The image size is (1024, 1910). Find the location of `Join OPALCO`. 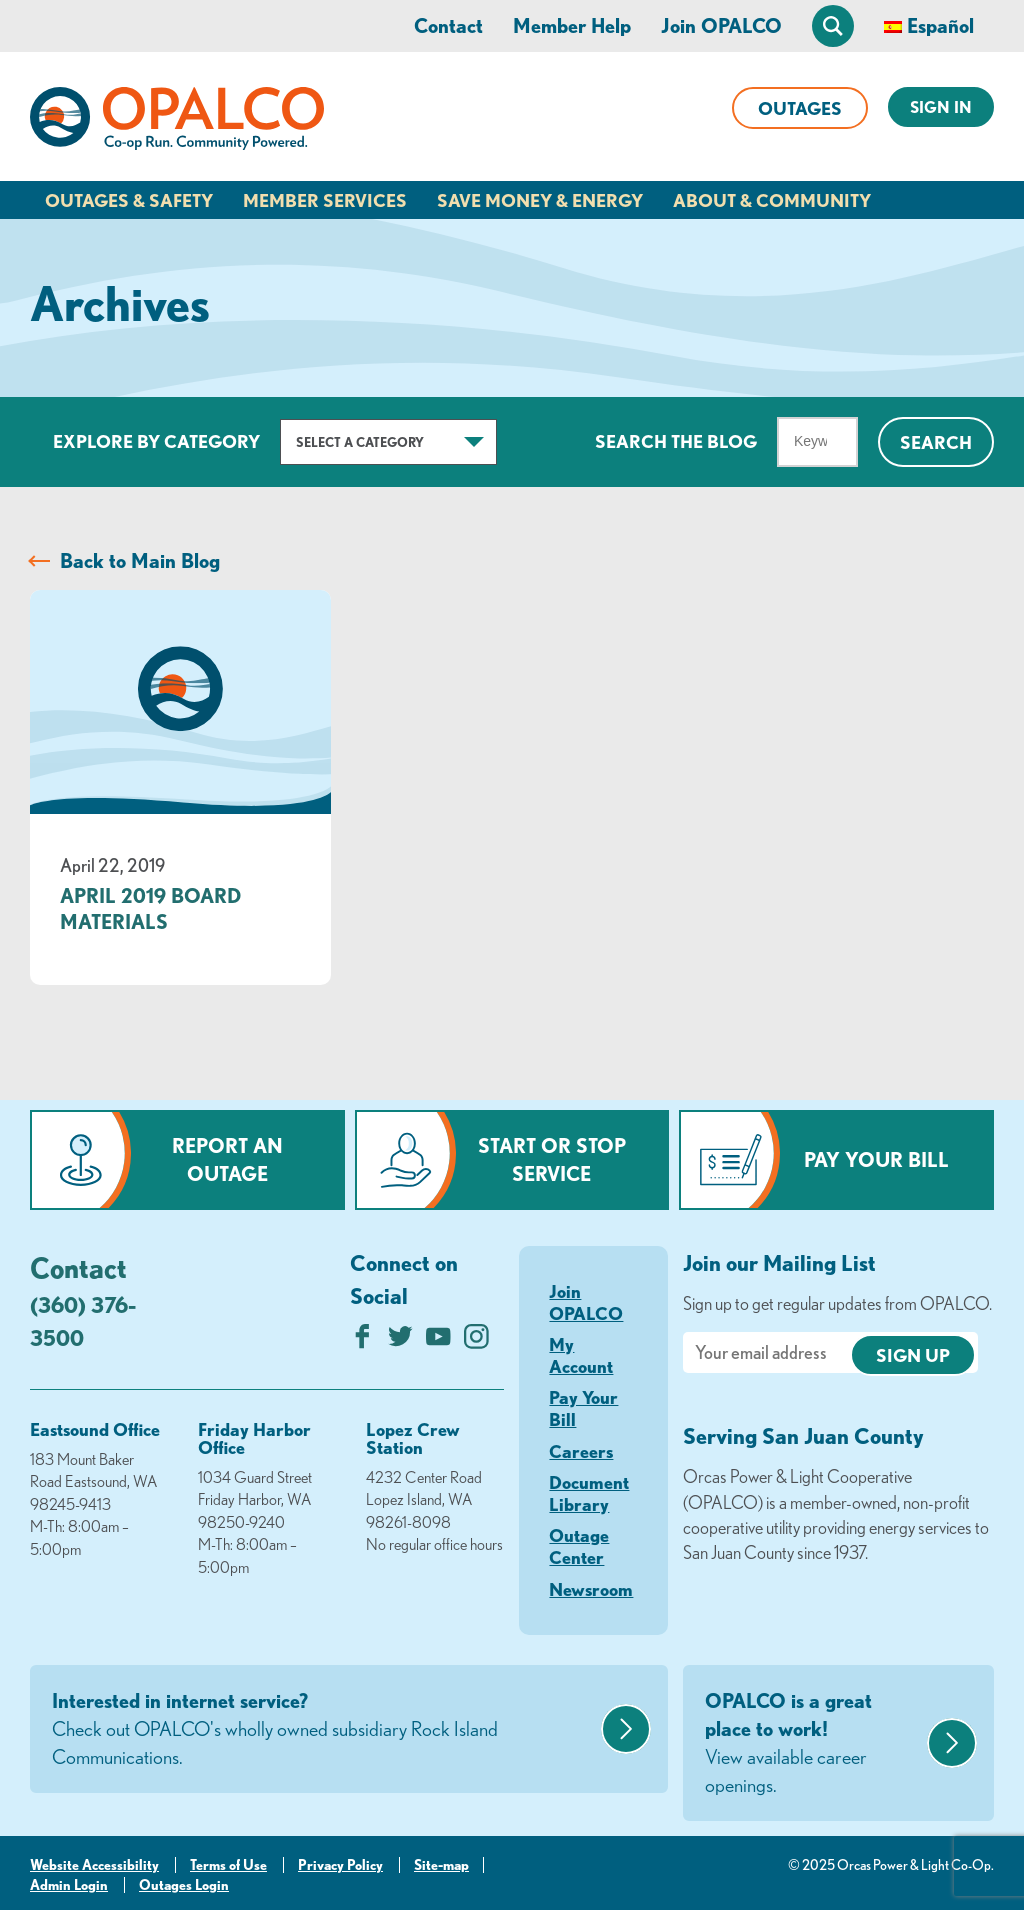

Join OPALCO is located at coordinates (721, 25).